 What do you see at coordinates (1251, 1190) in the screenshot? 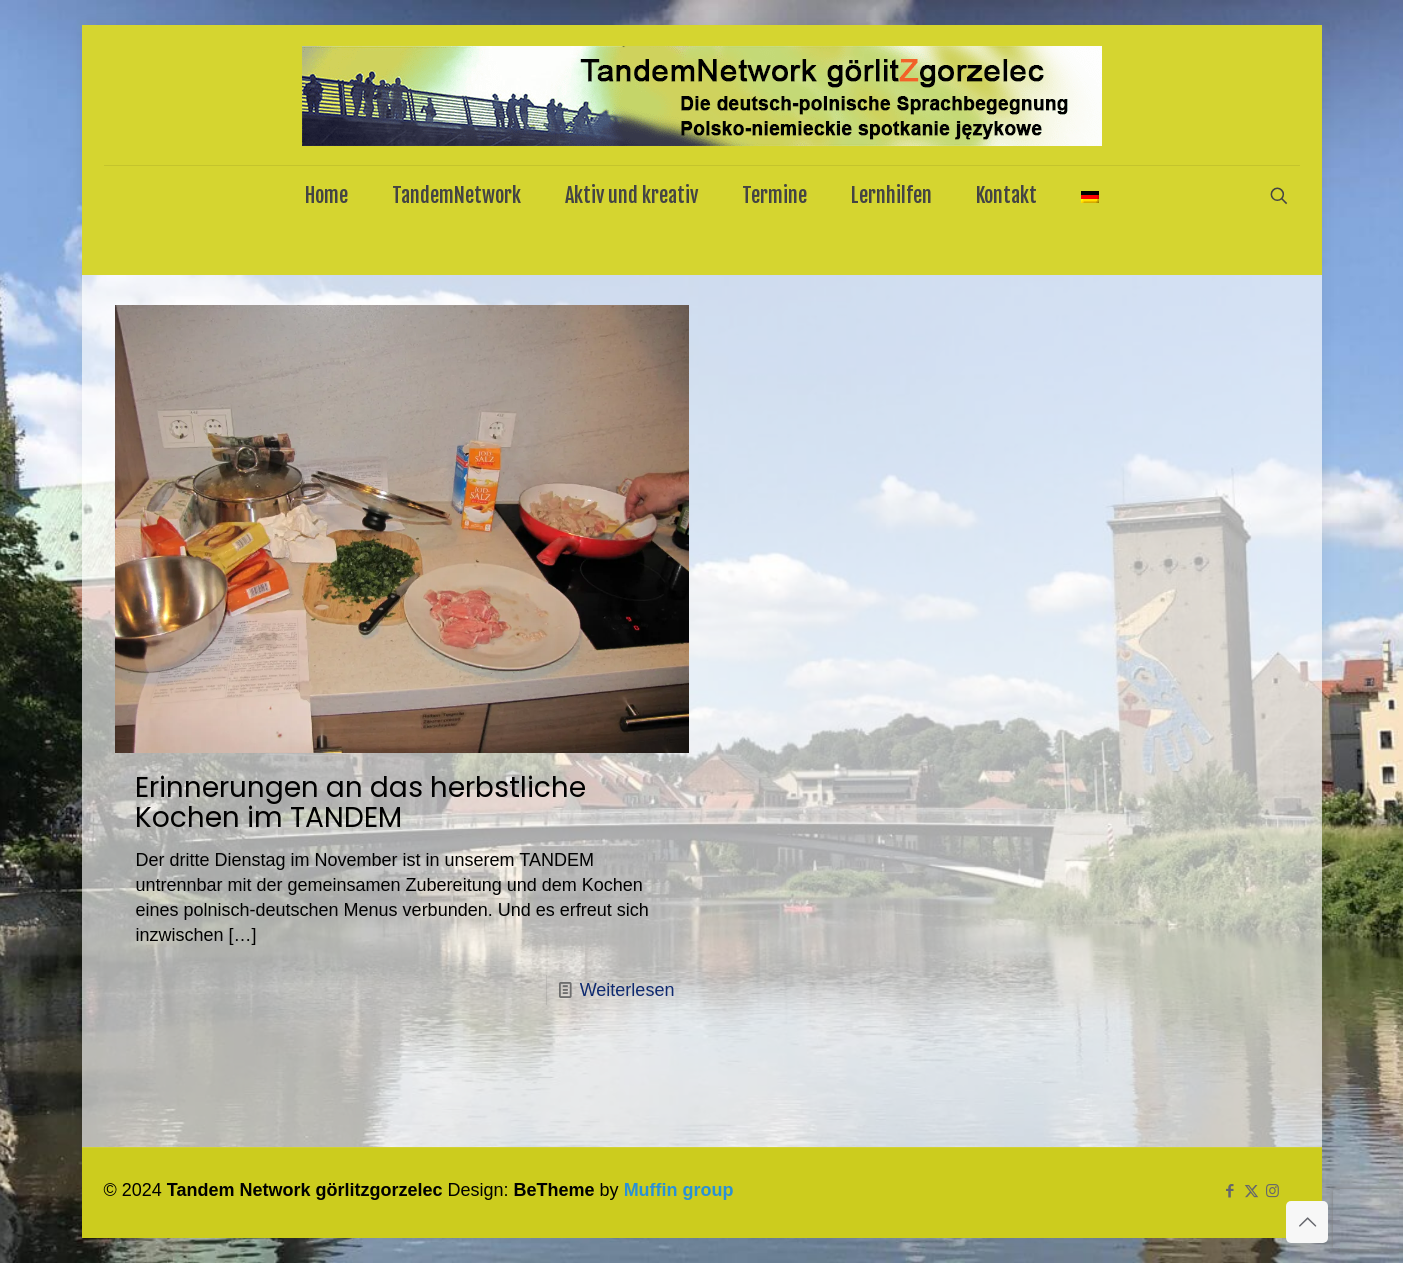
I see `[X (Twitter) icon]` at bounding box center [1251, 1190].